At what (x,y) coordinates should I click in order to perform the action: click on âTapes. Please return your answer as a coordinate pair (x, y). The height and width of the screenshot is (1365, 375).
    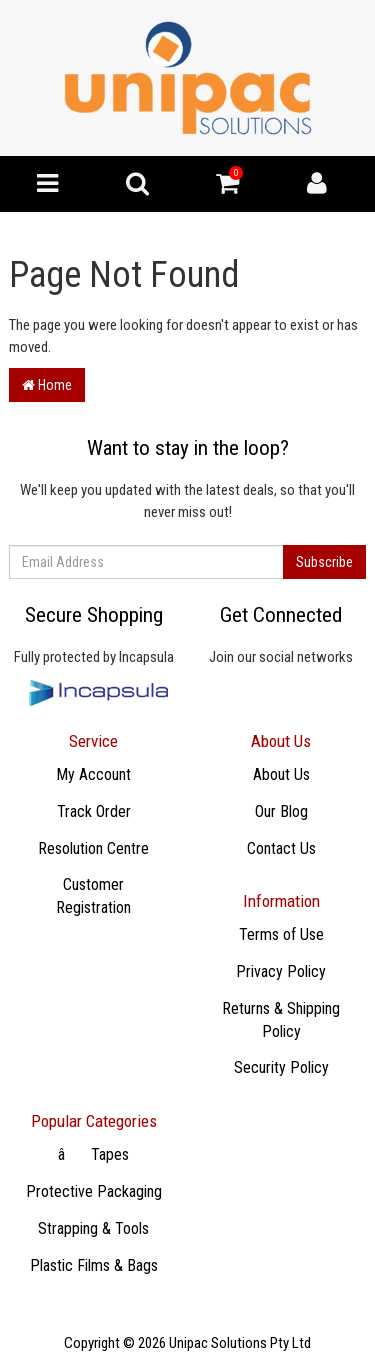
    Looking at the image, I should click on (93, 1154).